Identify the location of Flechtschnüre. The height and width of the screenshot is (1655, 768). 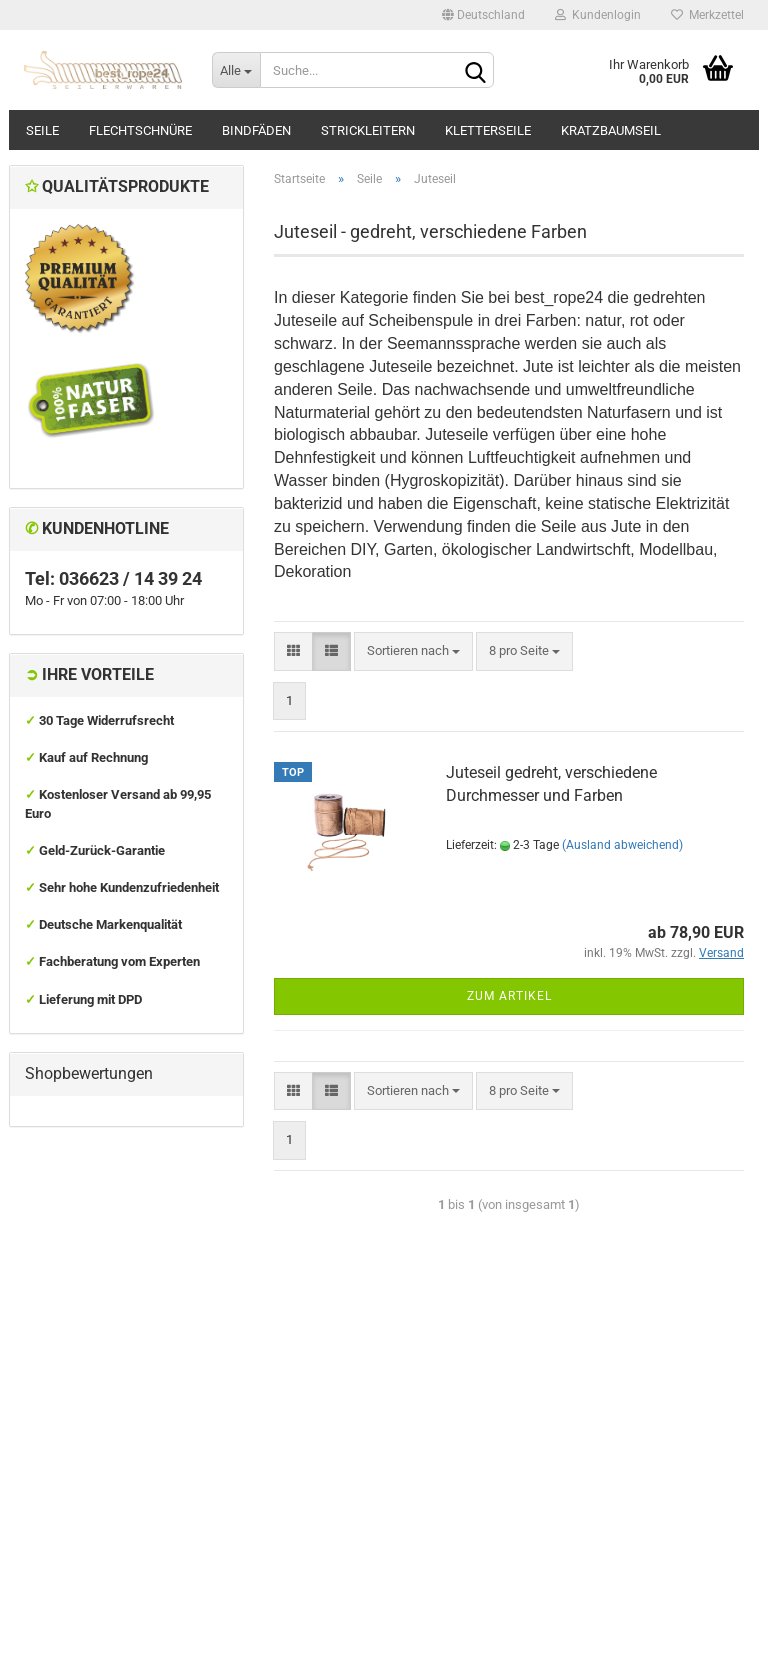
(140, 130).